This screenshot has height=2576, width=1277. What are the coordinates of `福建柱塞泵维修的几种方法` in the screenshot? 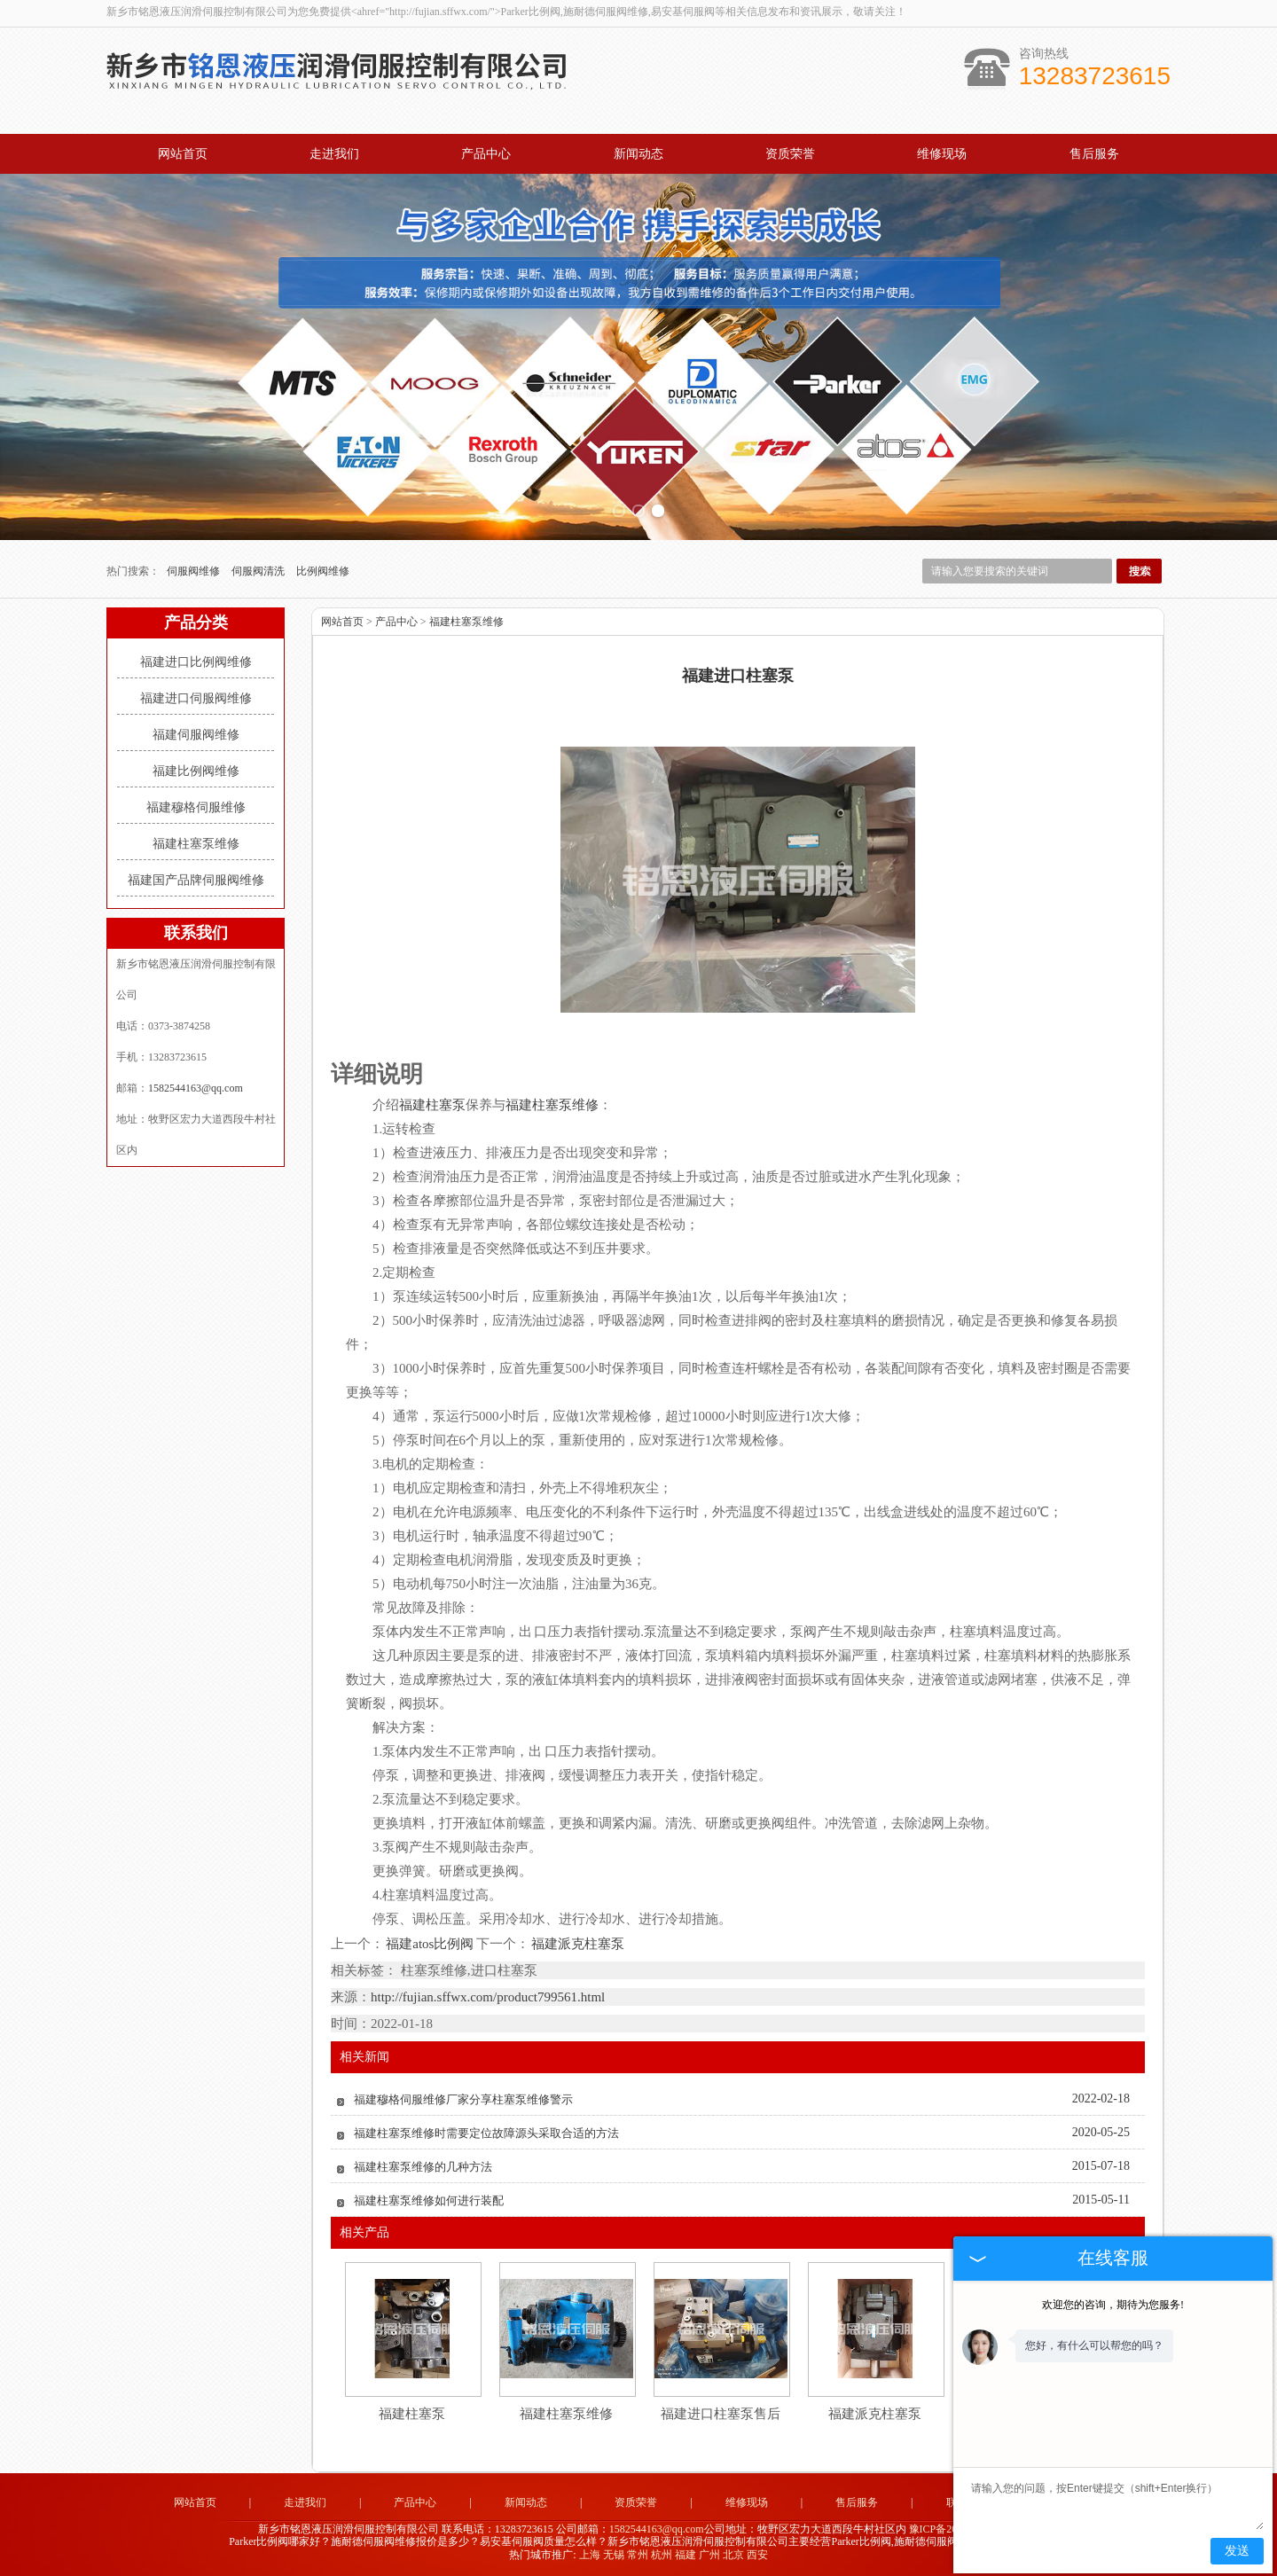 It's located at (423, 2166).